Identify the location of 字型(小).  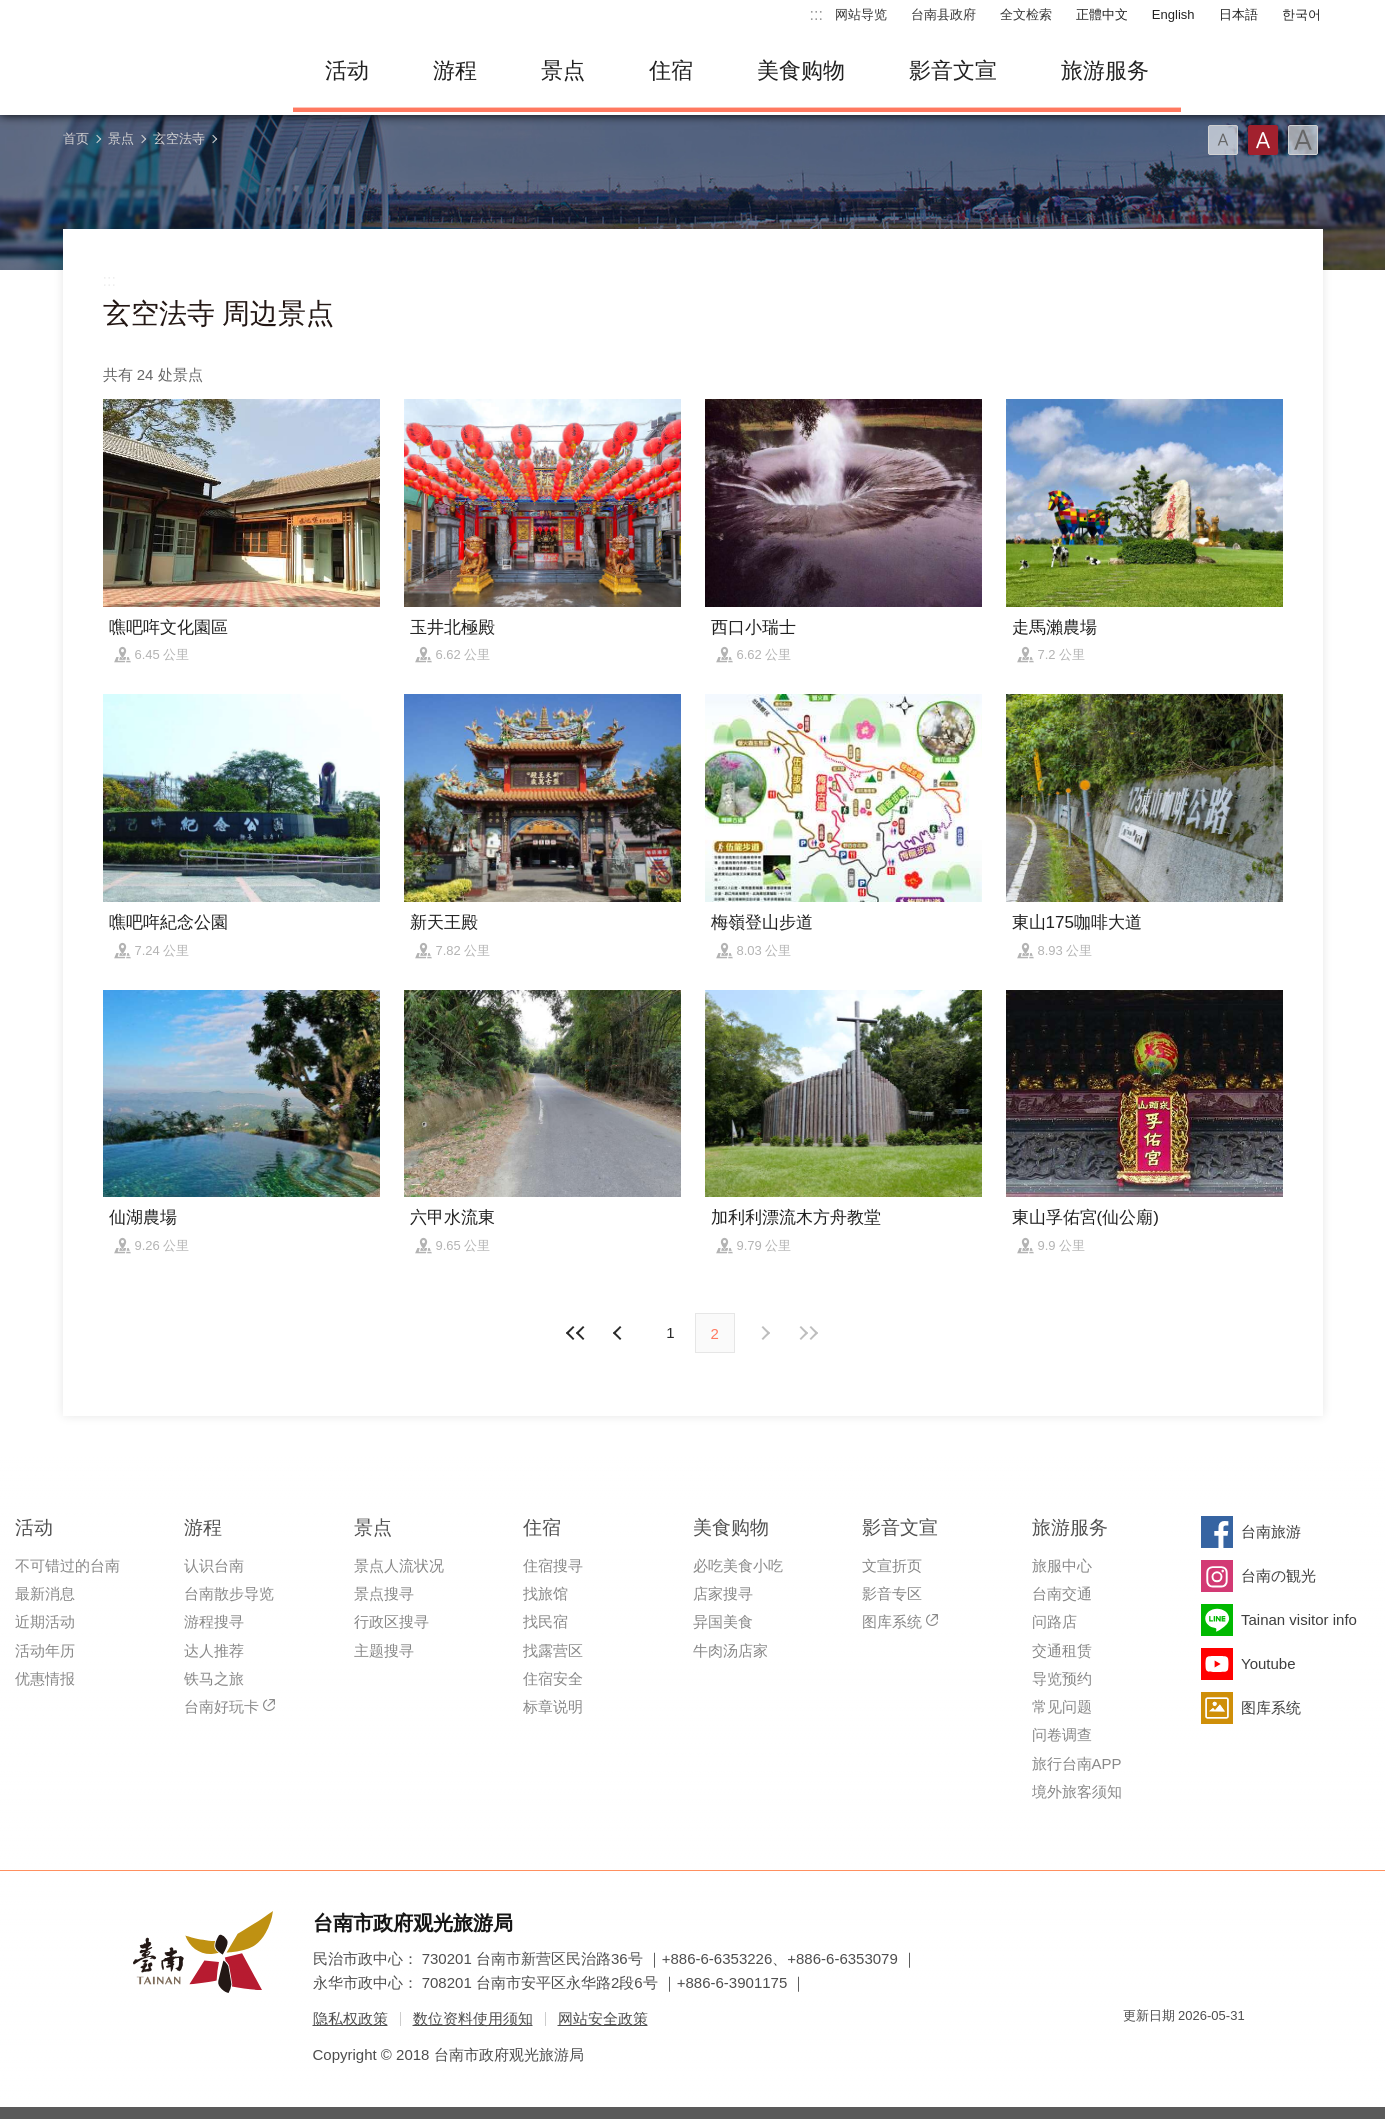
(1223, 140).